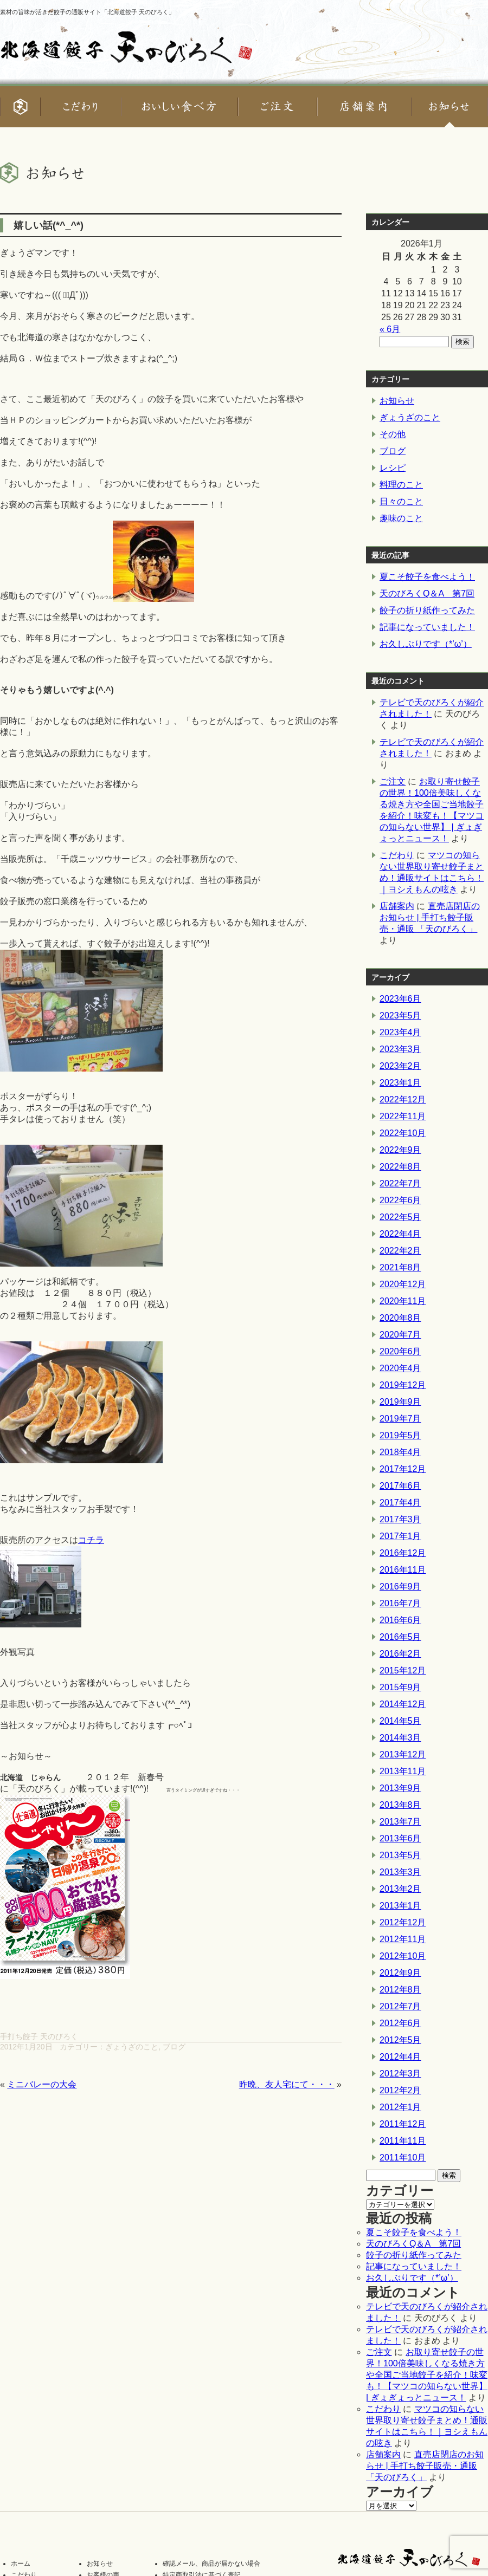  Describe the element at coordinates (400, 1166) in the screenshot. I see `2022年8月` at that location.